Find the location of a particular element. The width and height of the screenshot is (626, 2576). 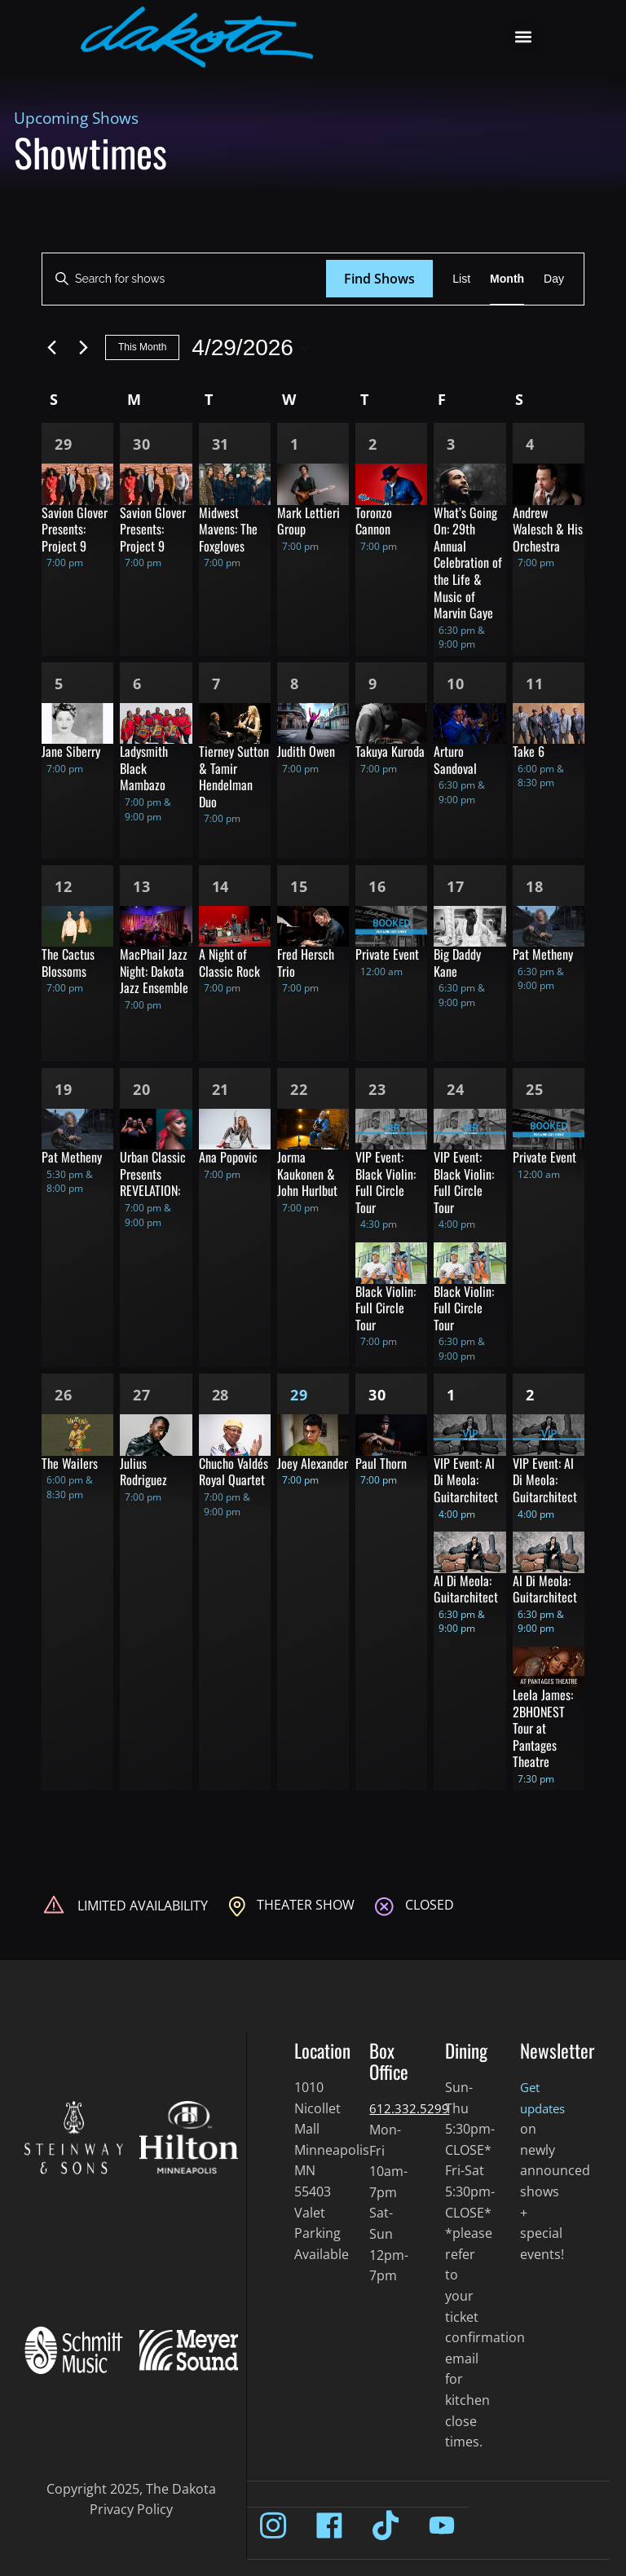

14 [Apr 14] is located at coordinates (221, 886).